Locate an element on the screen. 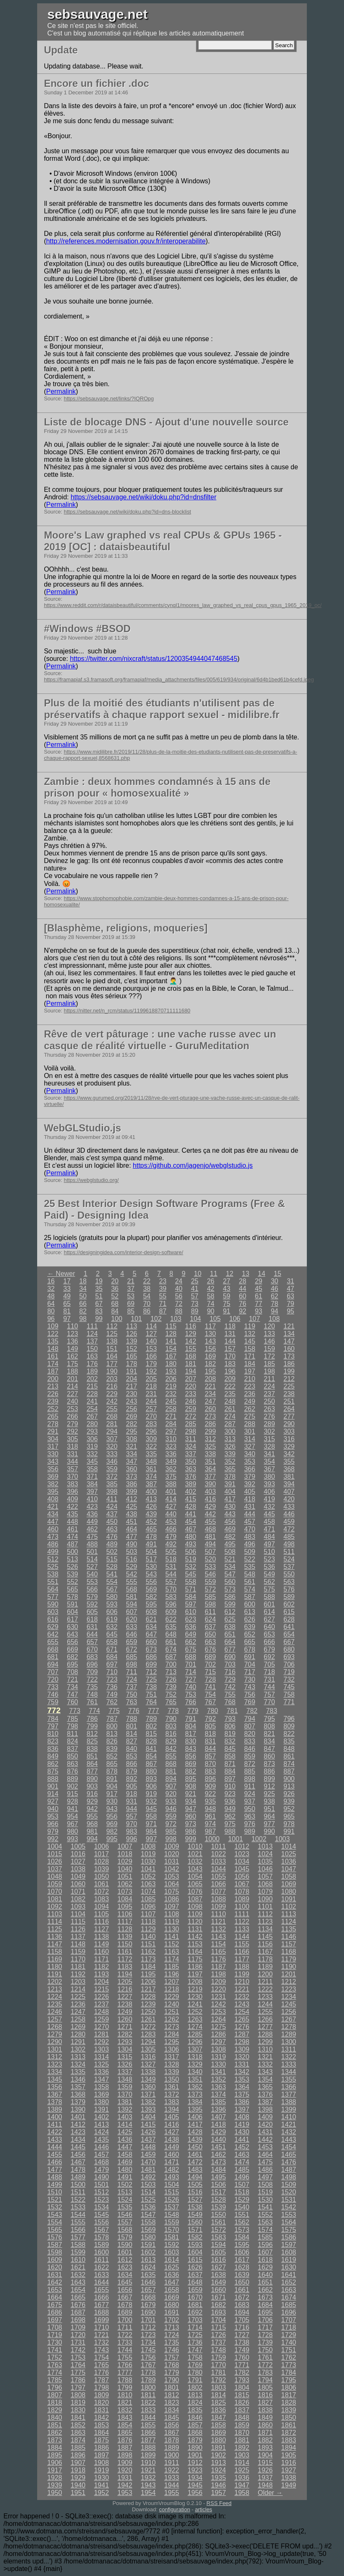 Image resolution: width=344 pixels, height=2576 pixels. 481 is located at coordinates (210, 1536).